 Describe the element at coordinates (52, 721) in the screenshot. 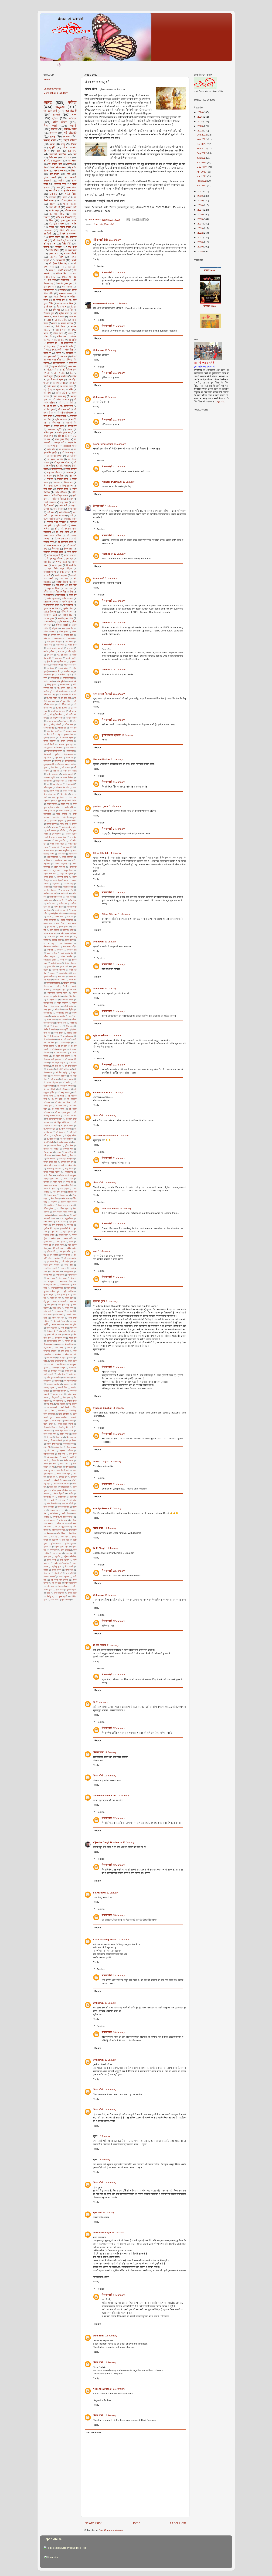

I see `देवेन्द्रराज सुथार` at that location.